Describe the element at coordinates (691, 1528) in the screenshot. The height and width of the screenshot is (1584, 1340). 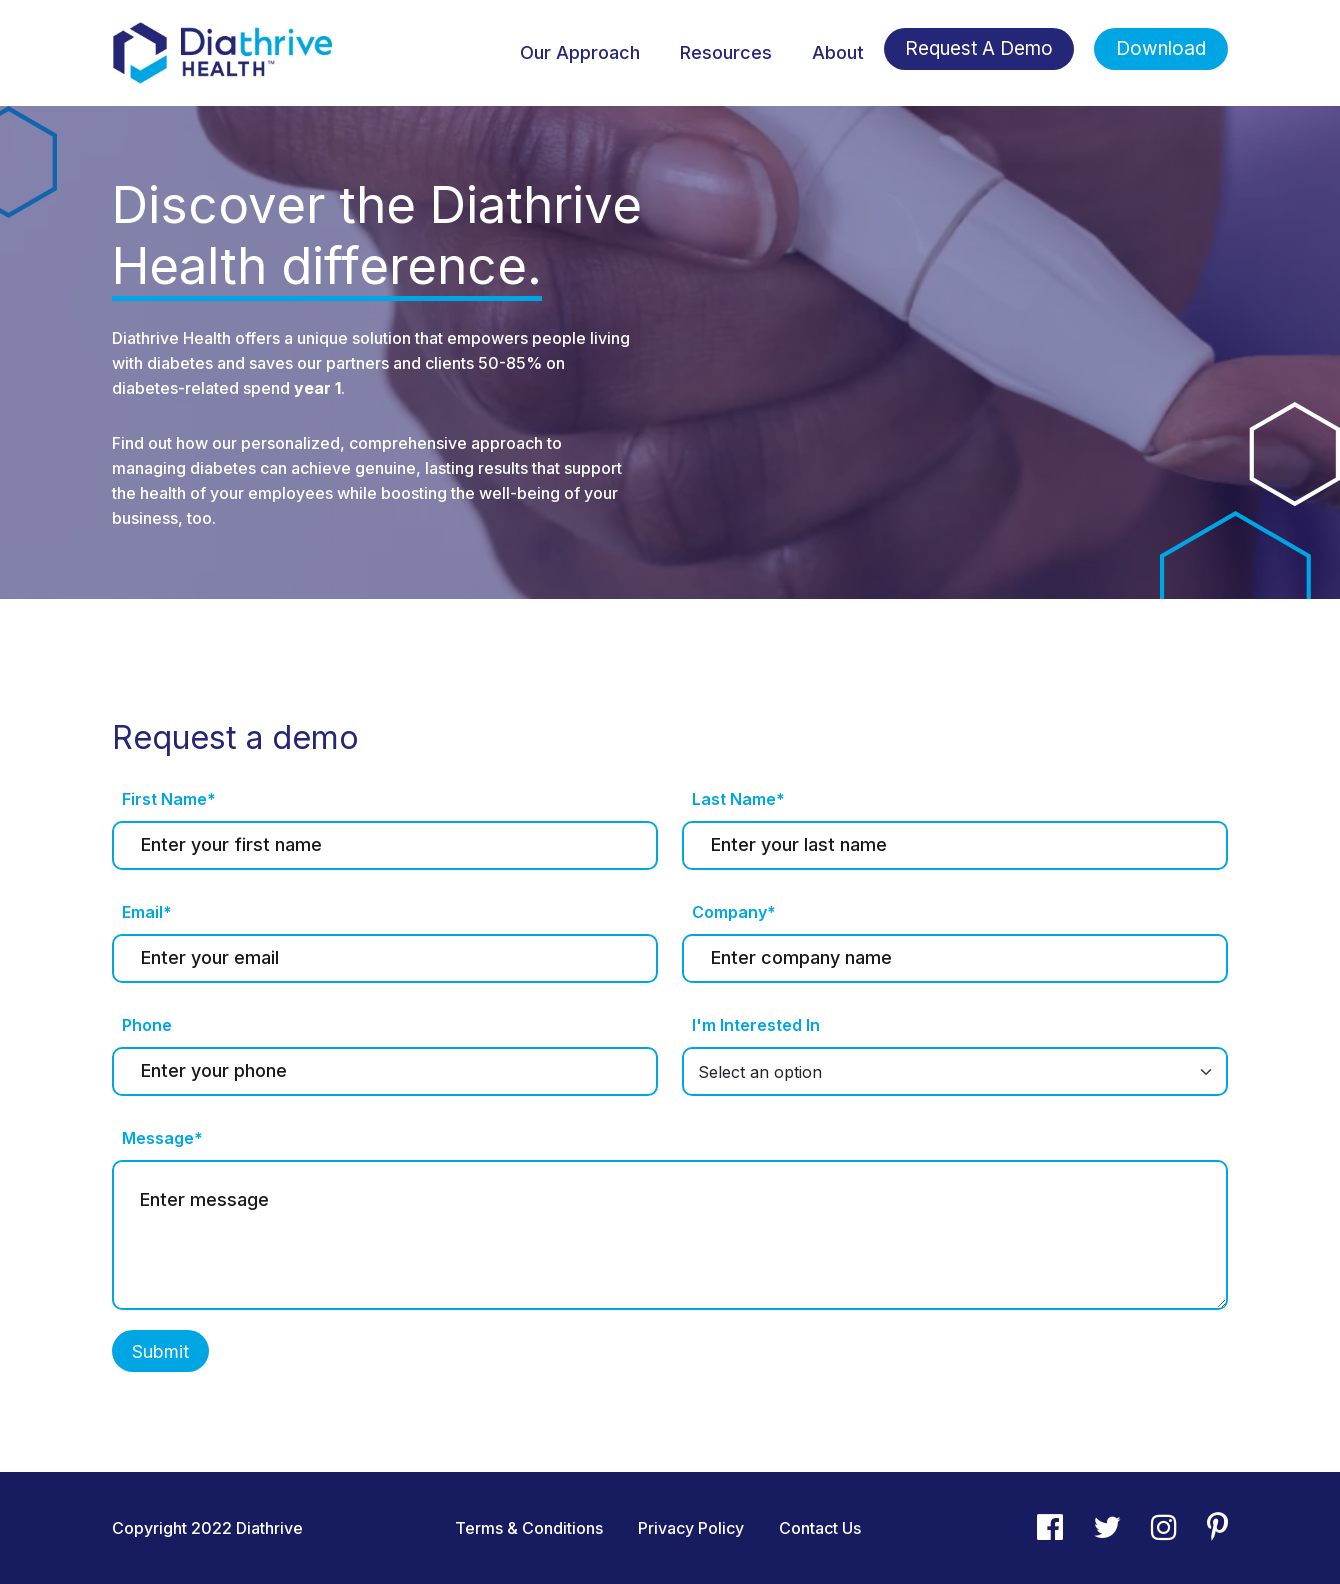
I see `Privacy Policy` at that location.